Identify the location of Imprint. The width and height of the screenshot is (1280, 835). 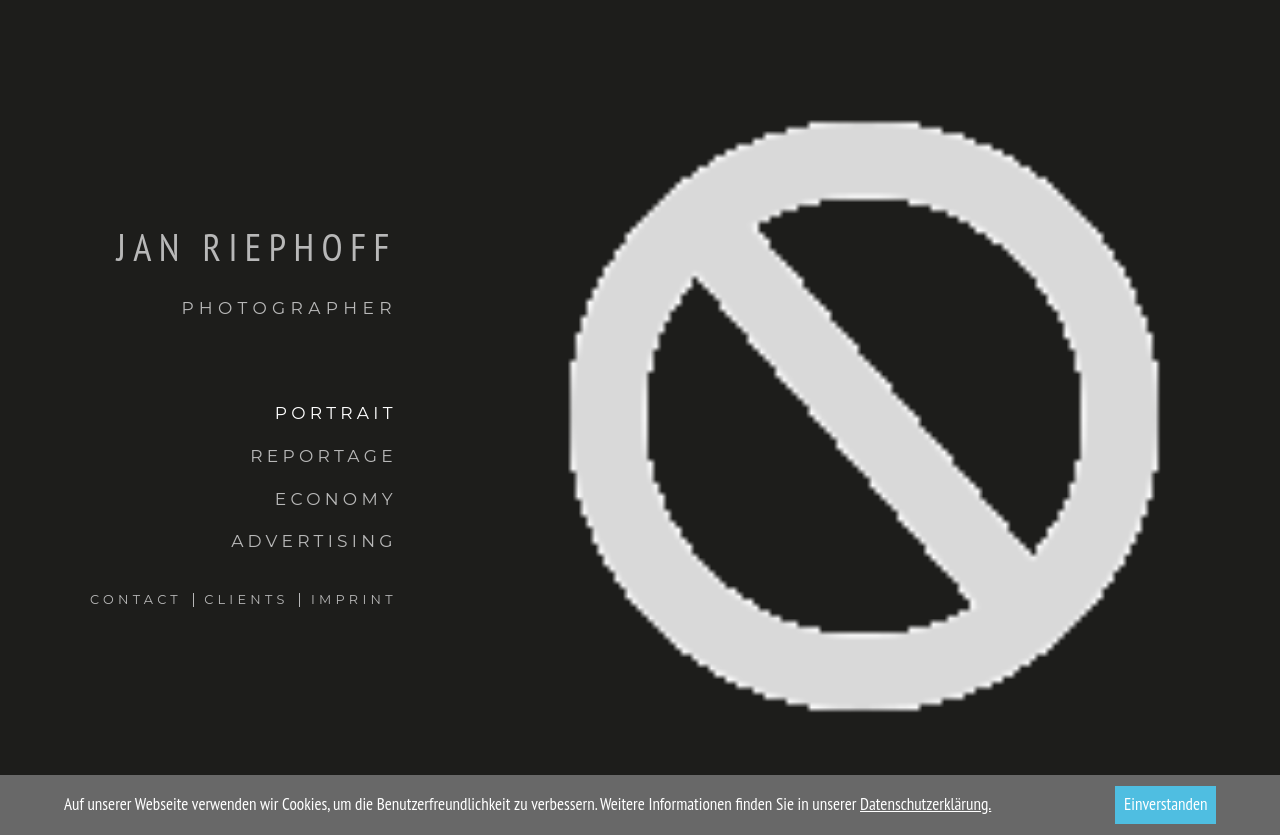
(354, 599).